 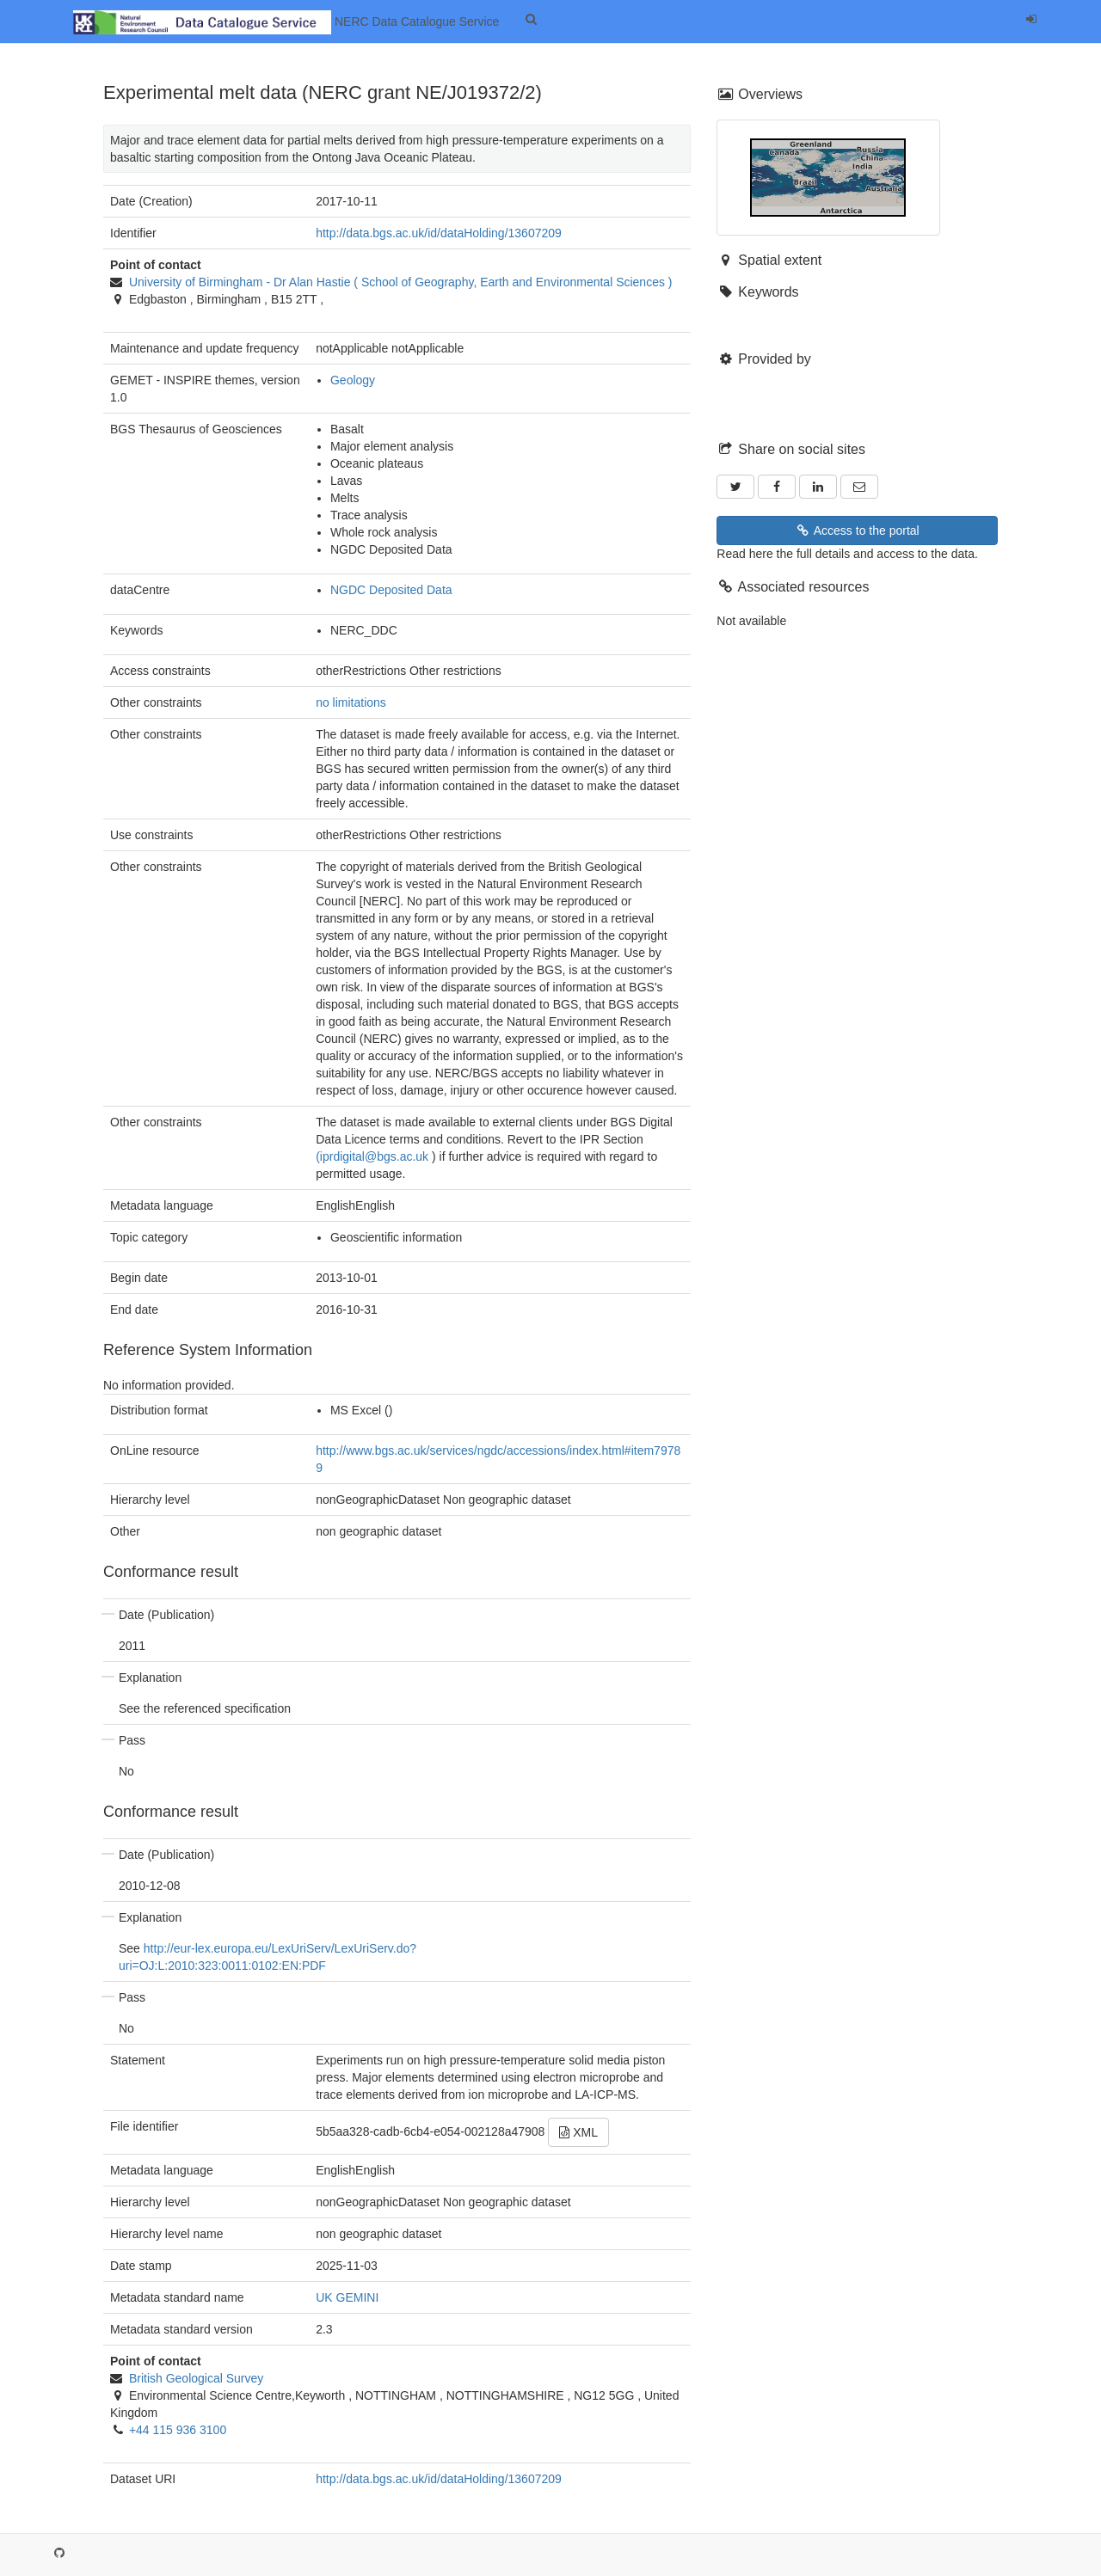 What do you see at coordinates (439, 233) in the screenshot?
I see `http://data.bgs.ac.uk/id/dataHolding/13607209` at bounding box center [439, 233].